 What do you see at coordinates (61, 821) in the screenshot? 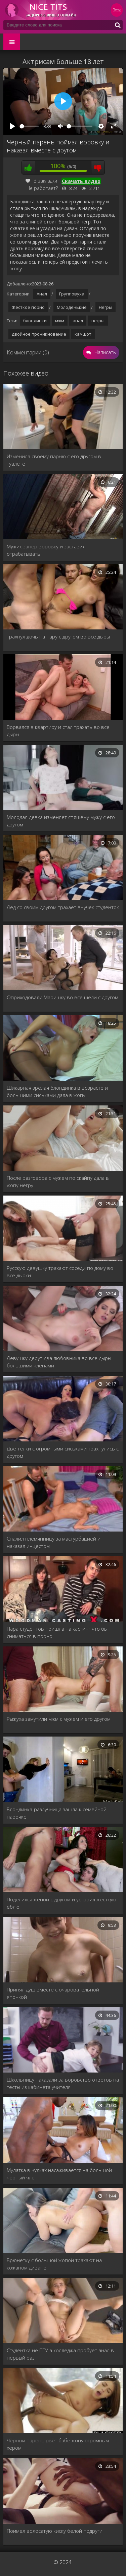
I see `Молодая девка изменяет спящему мужу с его другом` at bounding box center [61, 821].